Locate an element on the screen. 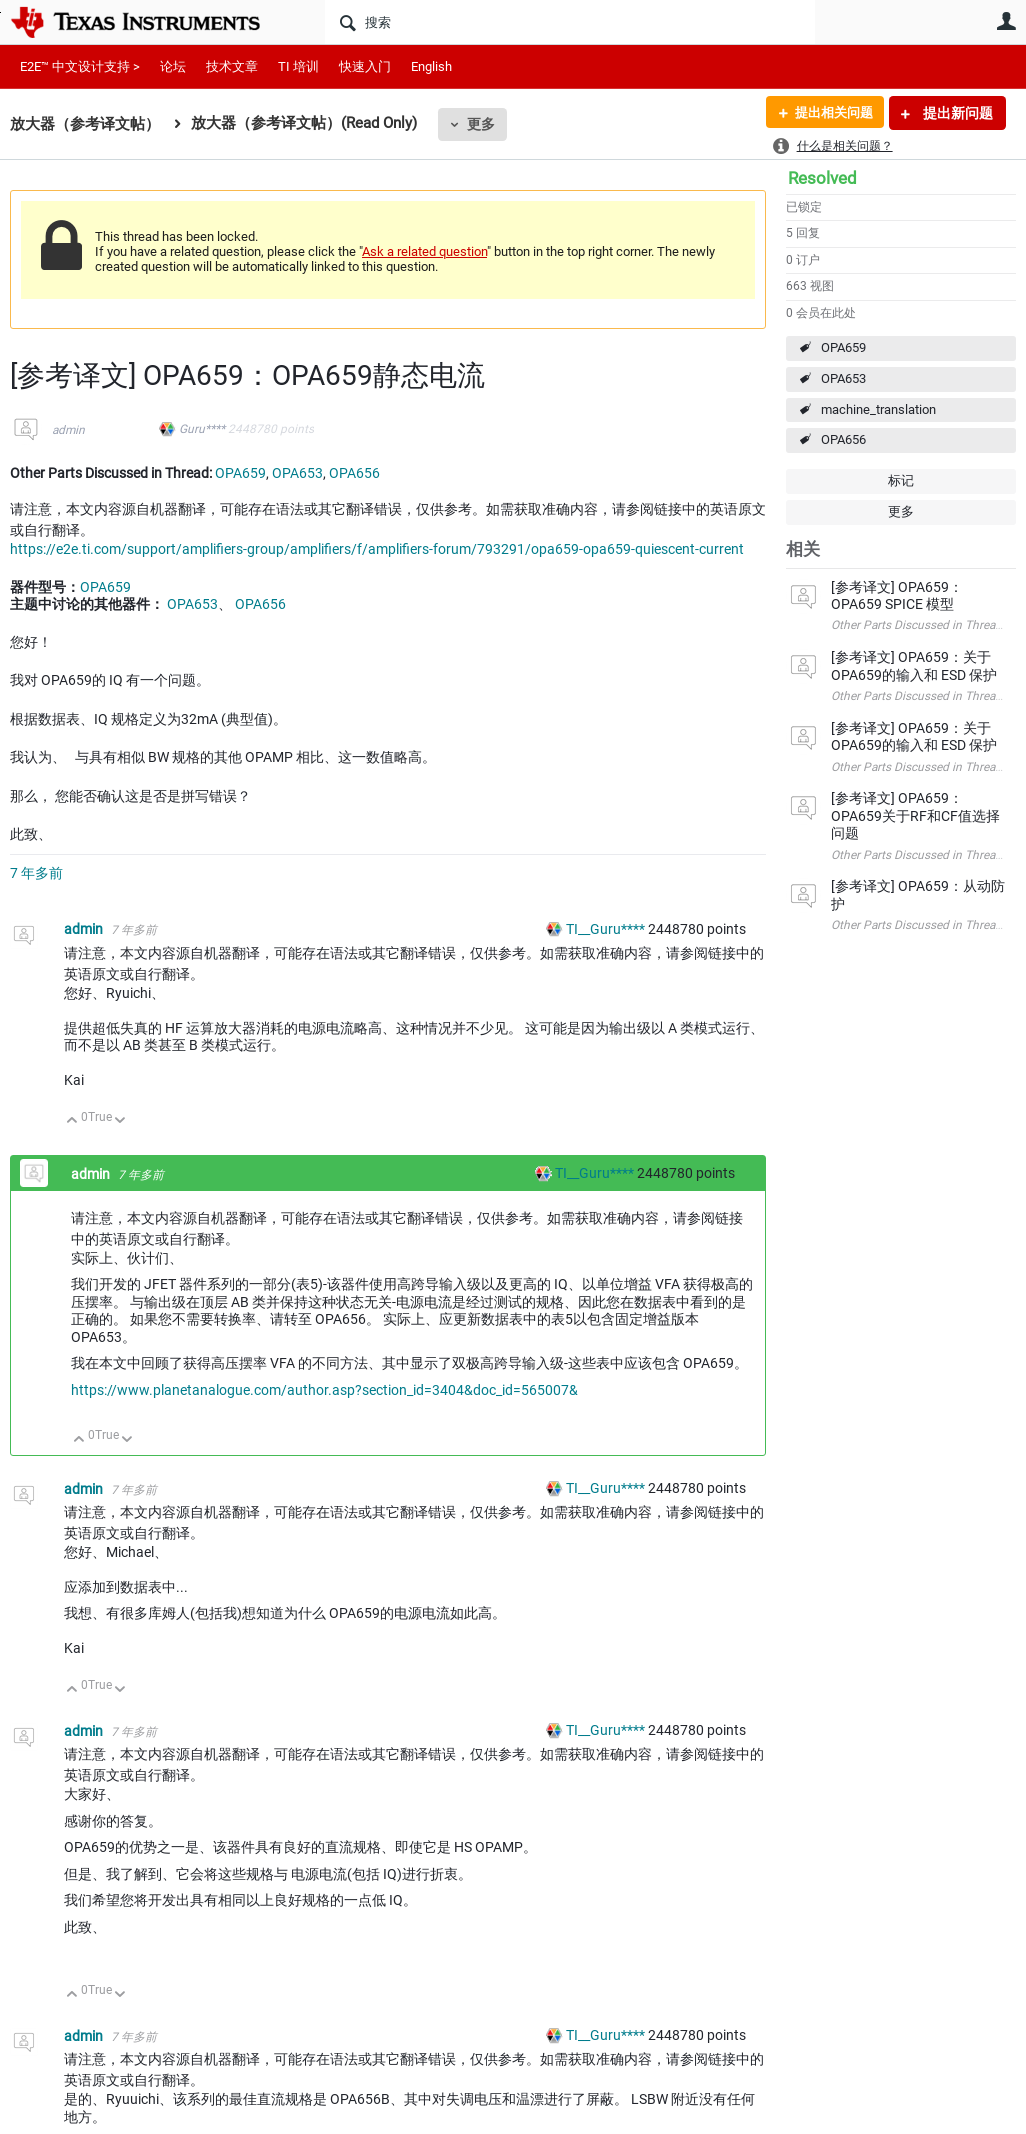 Image resolution: width=1026 pixels, height=2134 pixels. 提出新问题 is located at coordinates (956, 113).